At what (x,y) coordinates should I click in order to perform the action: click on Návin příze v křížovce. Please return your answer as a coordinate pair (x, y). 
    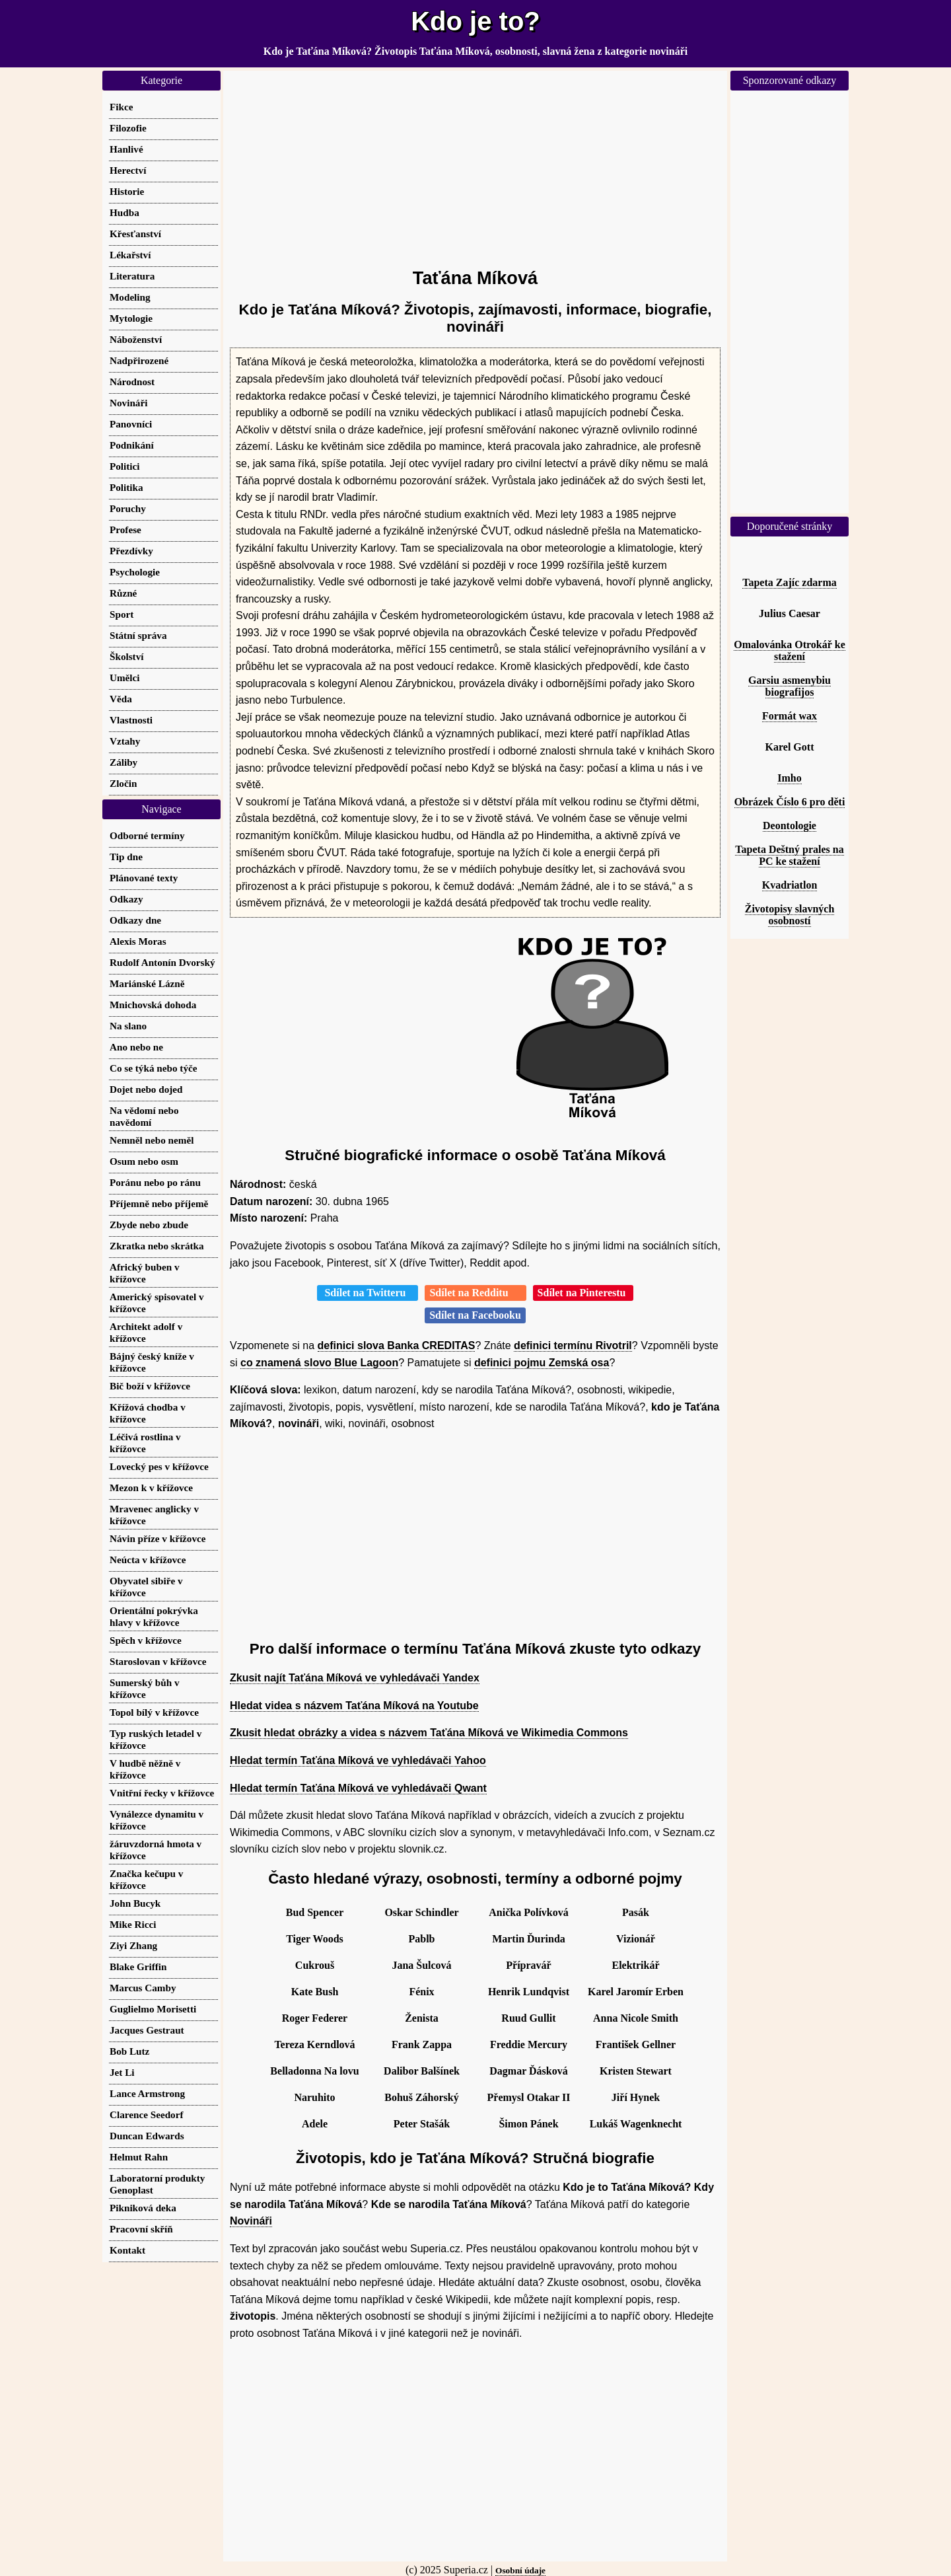
    Looking at the image, I should click on (158, 1538).